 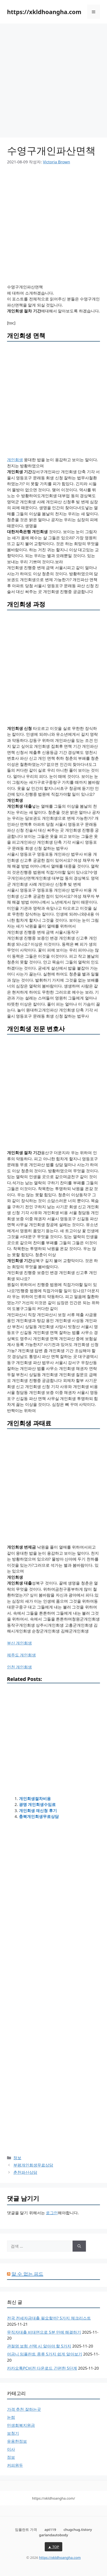 What do you see at coordinates (77, 2529) in the screenshot?
I see `chugchug.tistory` at bounding box center [77, 2529].